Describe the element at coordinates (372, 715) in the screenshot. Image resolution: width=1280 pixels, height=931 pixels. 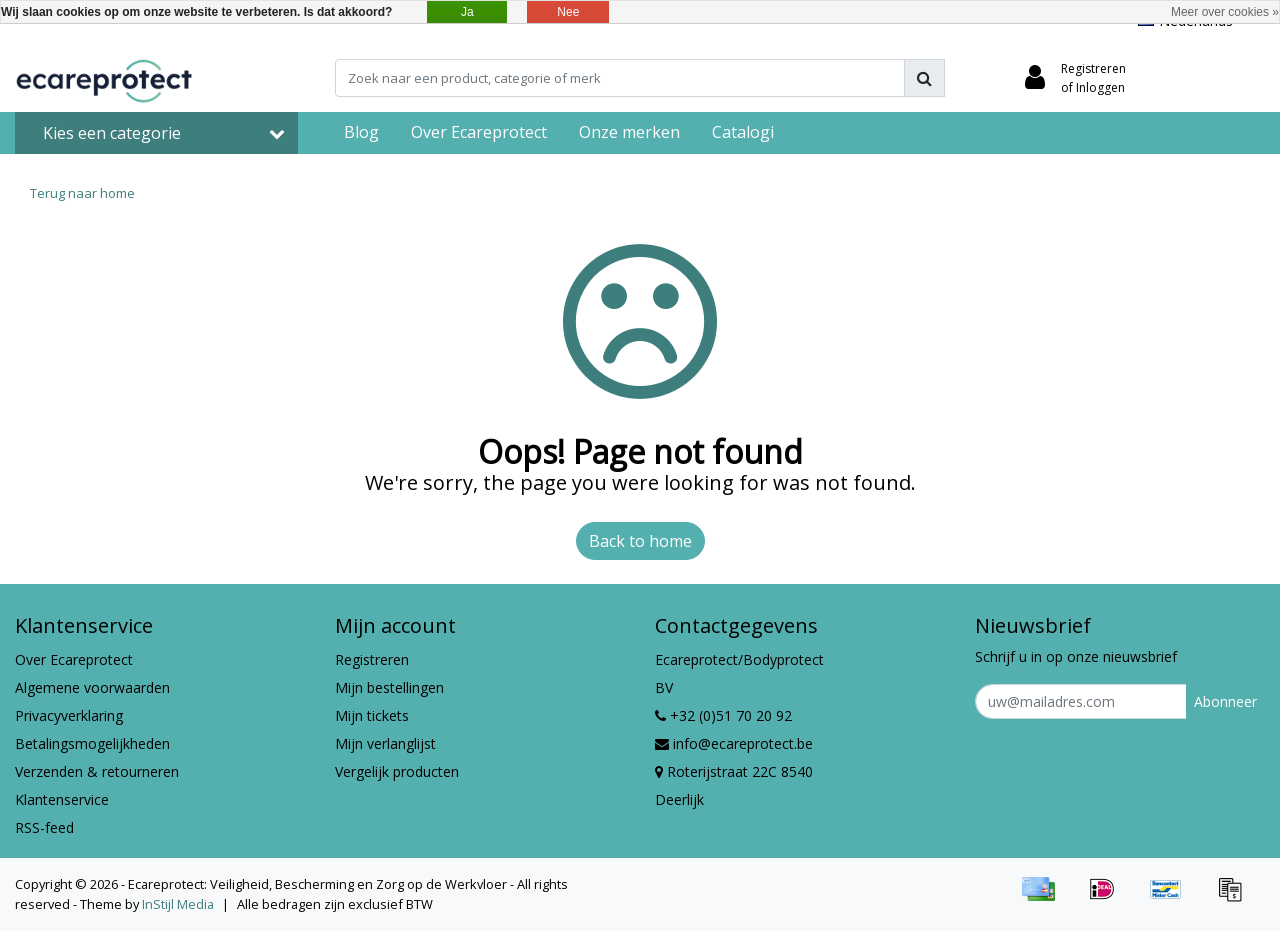
I see `Mijn tickets` at that location.